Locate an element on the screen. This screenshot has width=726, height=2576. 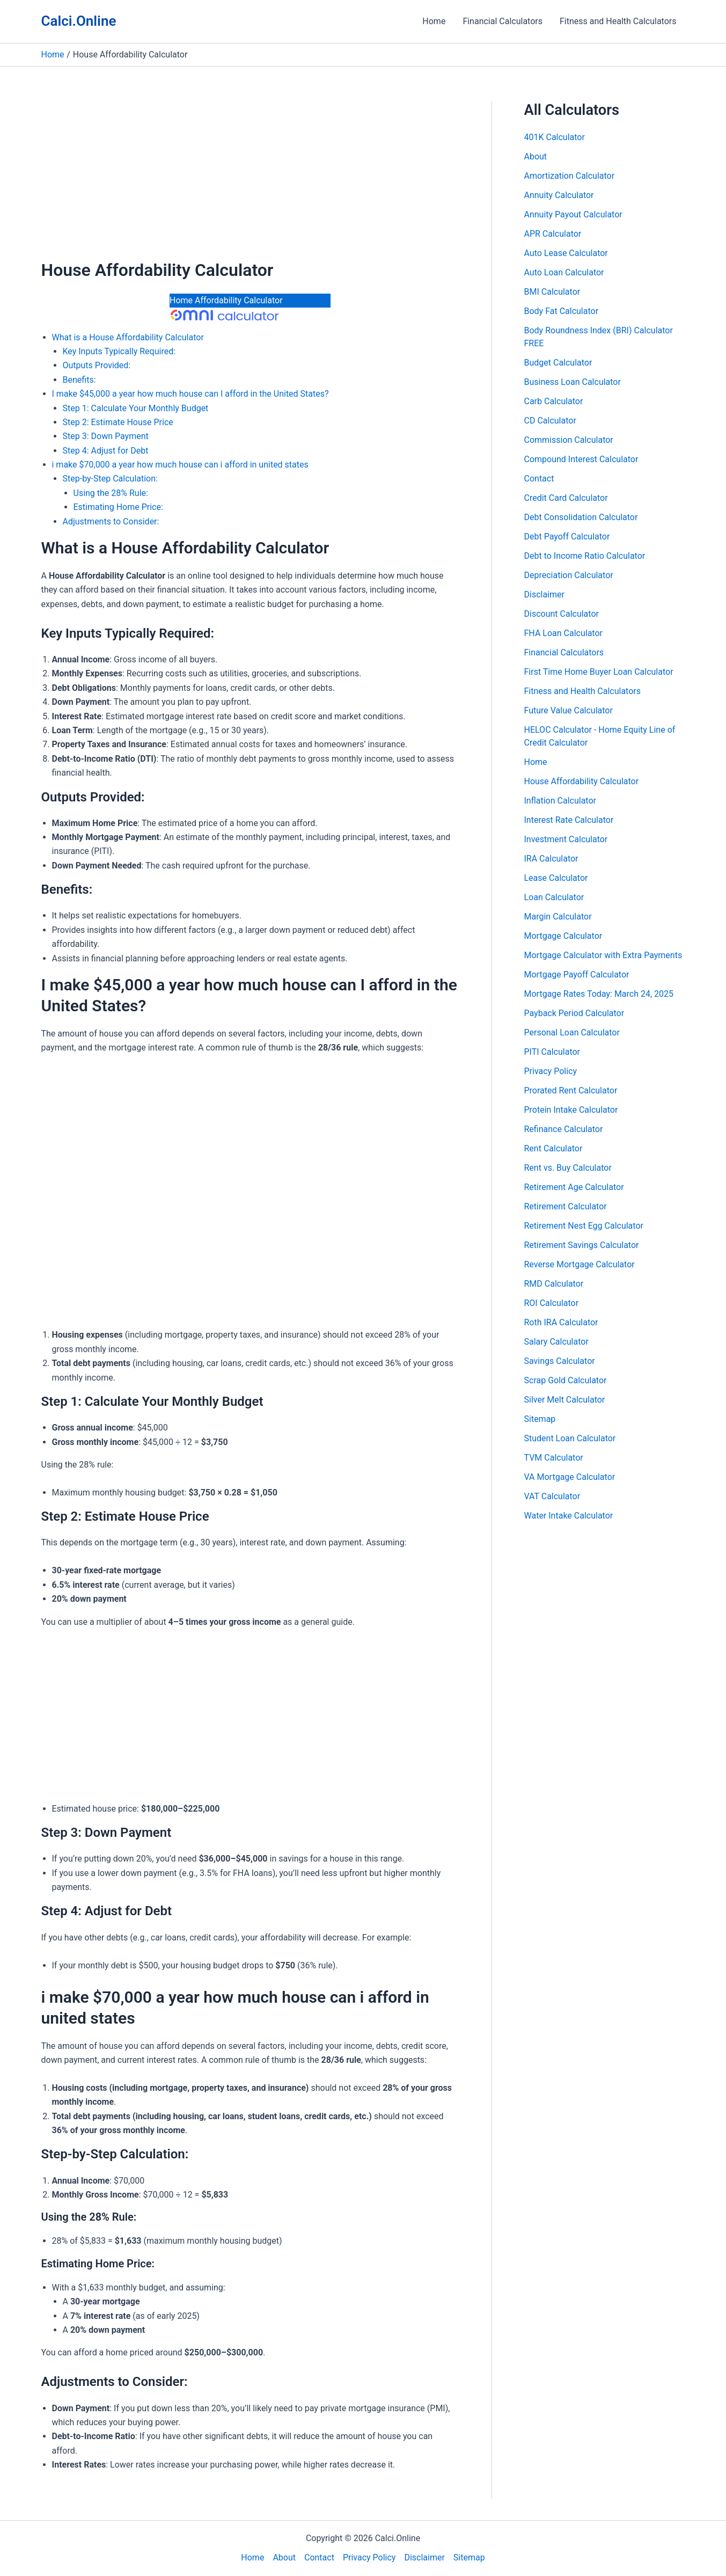
Roth IRA Calculator is located at coordinates (561, 1322).